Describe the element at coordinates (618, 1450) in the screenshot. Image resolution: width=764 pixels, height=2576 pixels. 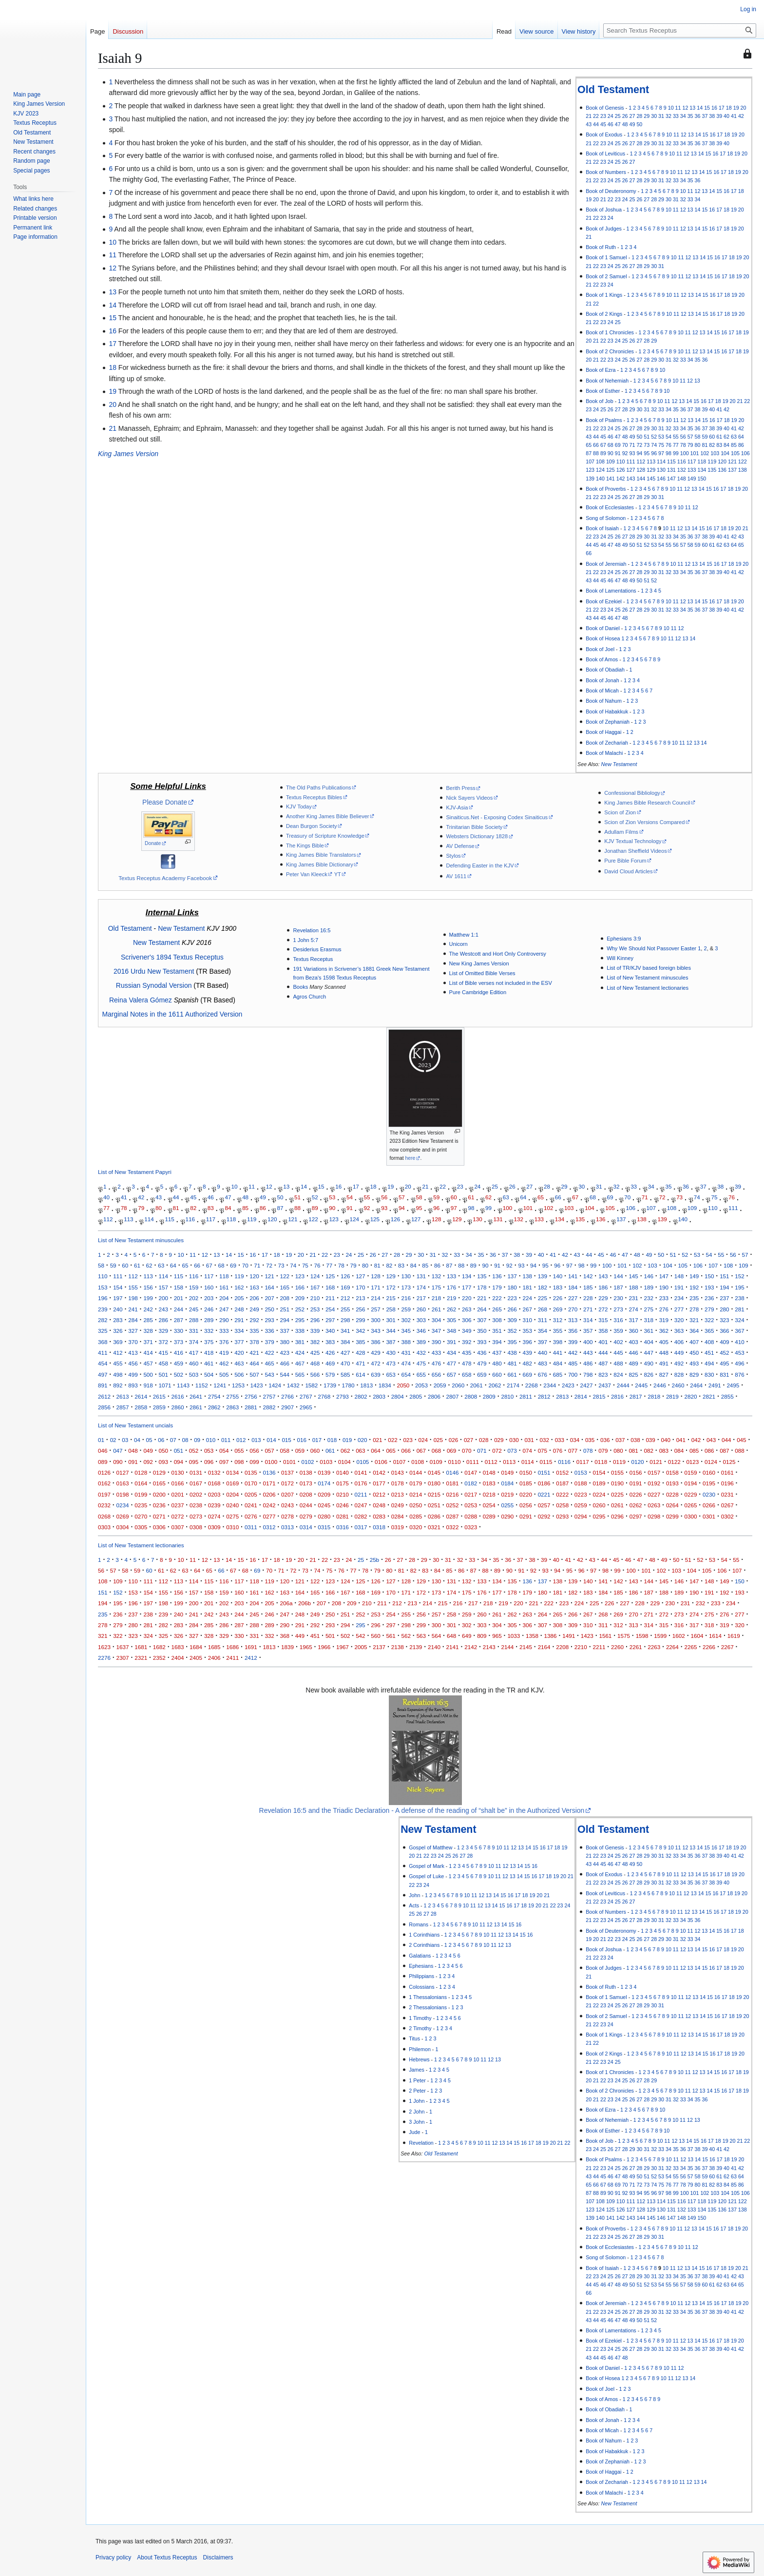
I see `080` at that location.